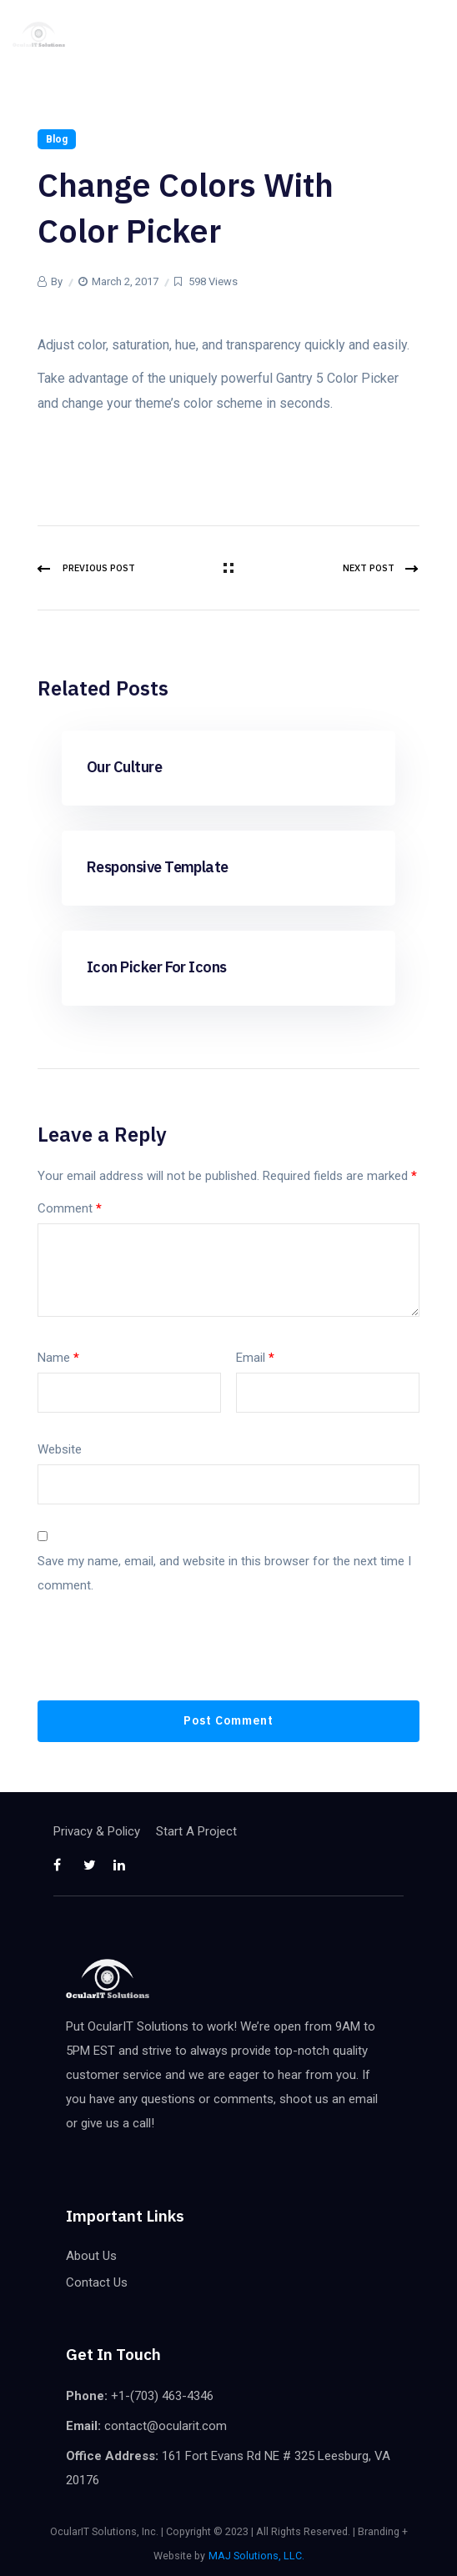 The width and height of the screenshot is (457, 2576). Describe the element at coordinates (58, 1357) in the screenshot. I see `Name` at that location.